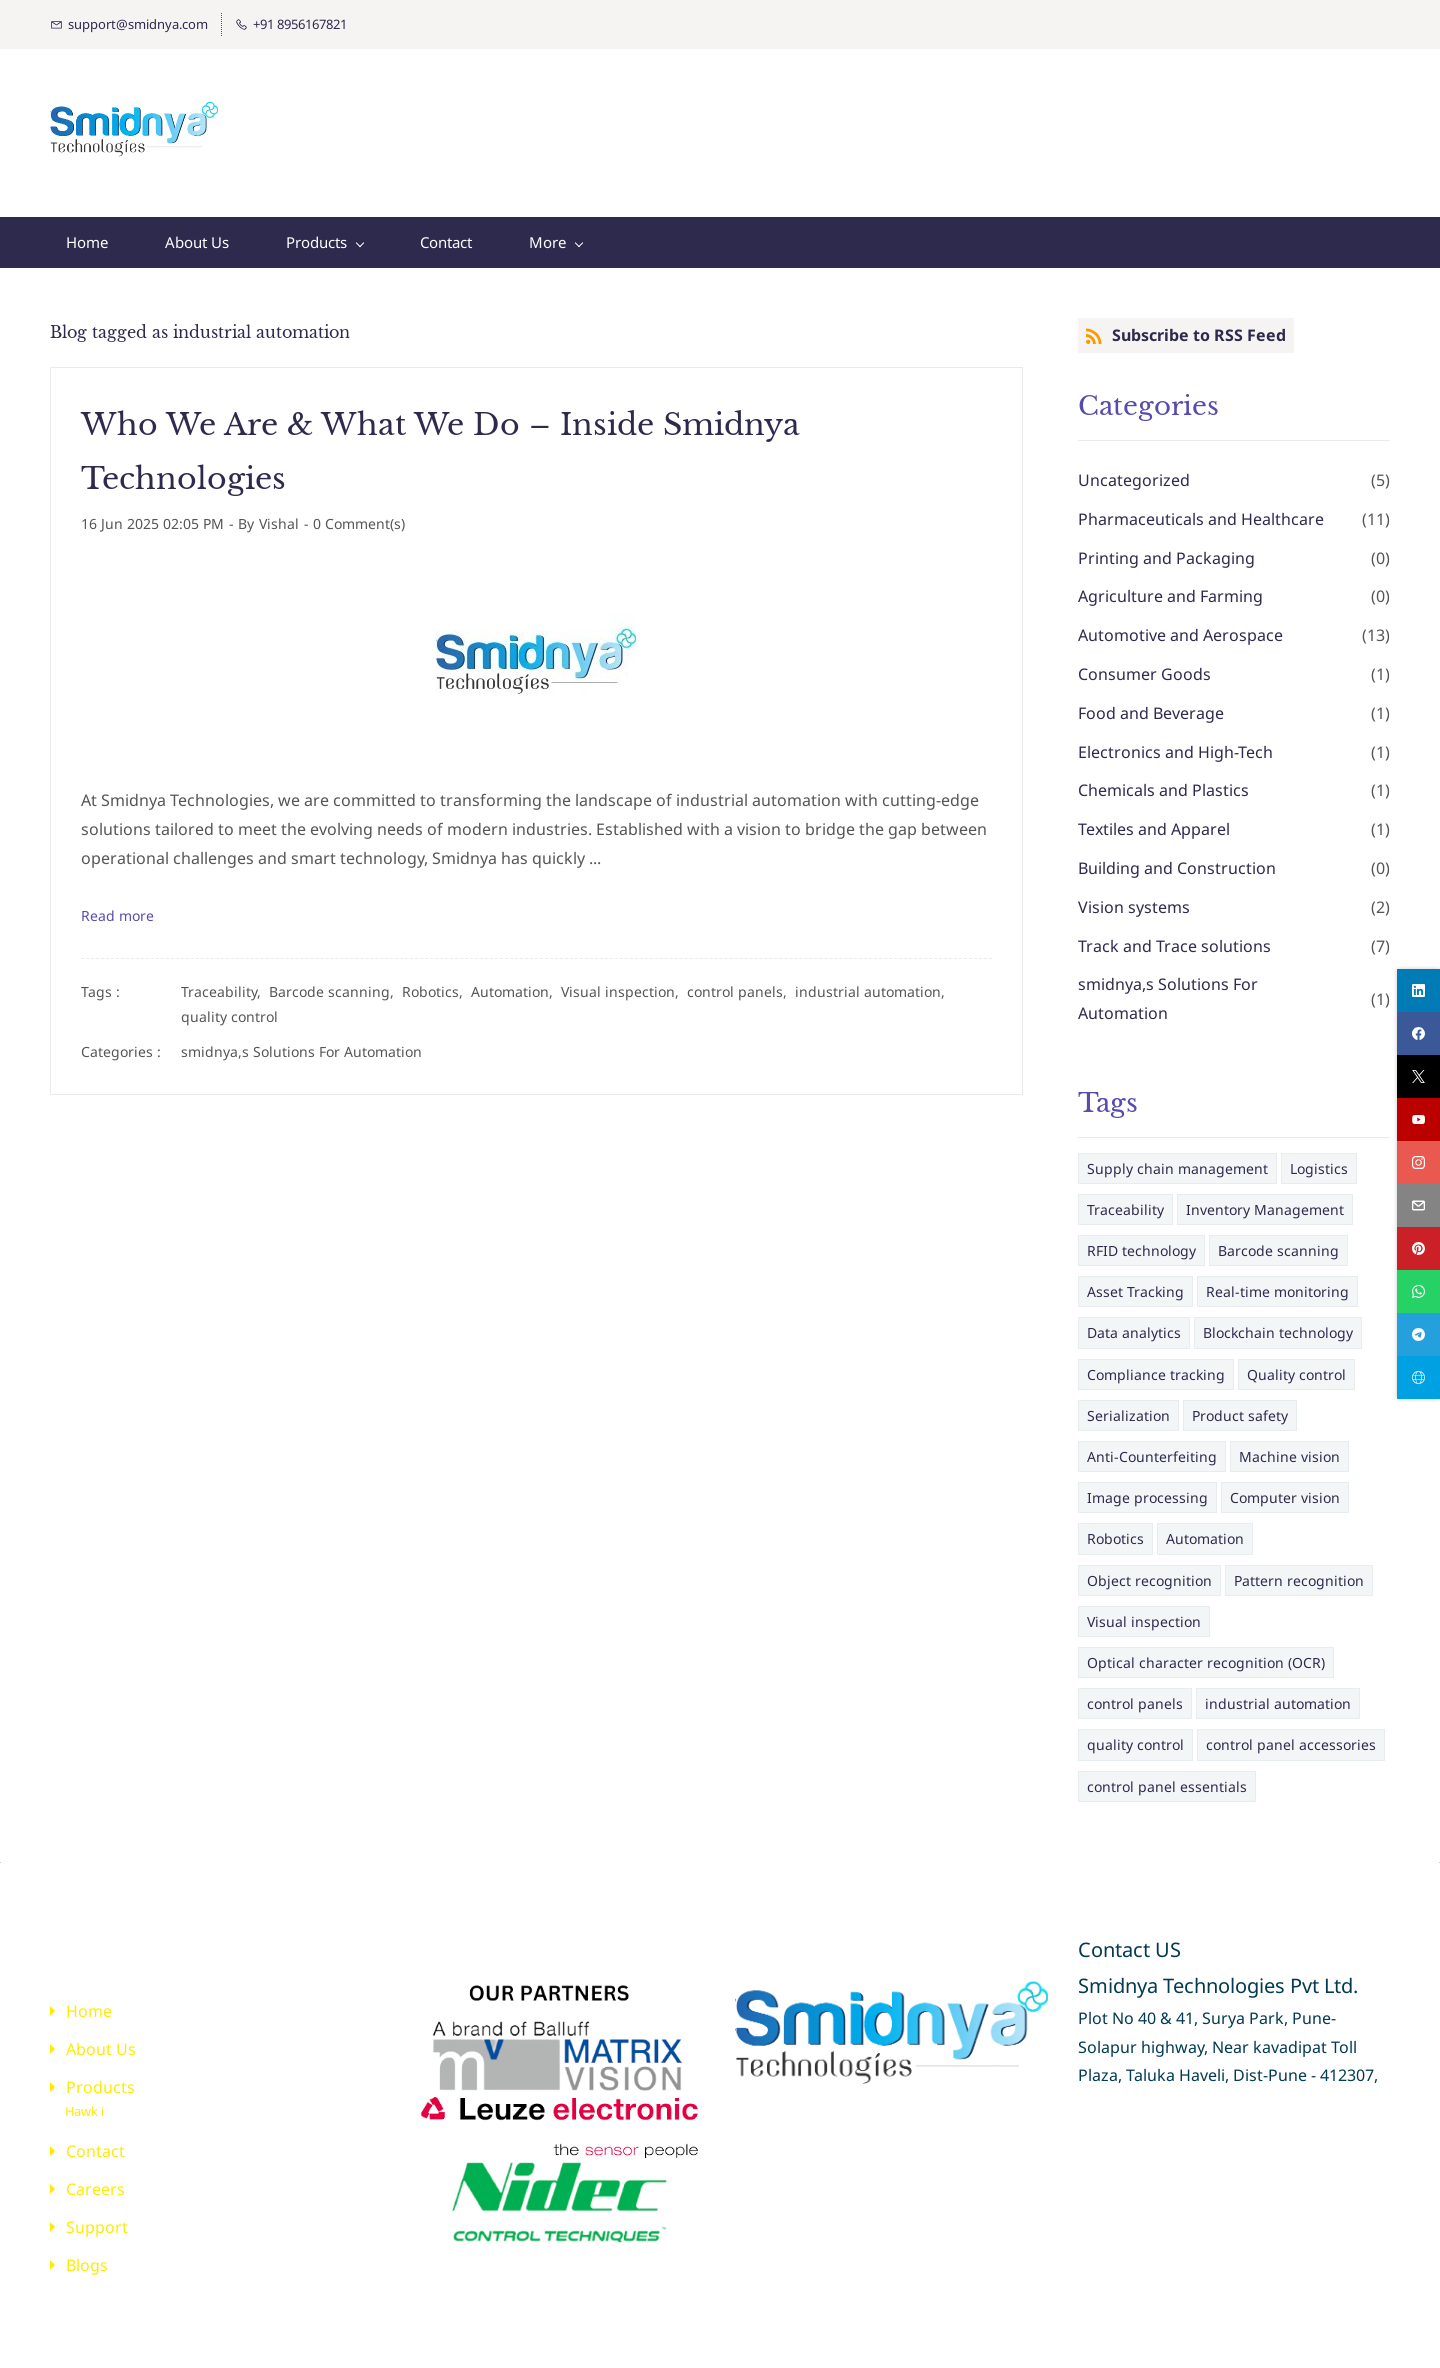 Image resolution: width=1440 pixels, height=2368 pixels. Describe the element at coordinates (1418, 1377) in the screenshot. I see `[websiteurl]` at that location.